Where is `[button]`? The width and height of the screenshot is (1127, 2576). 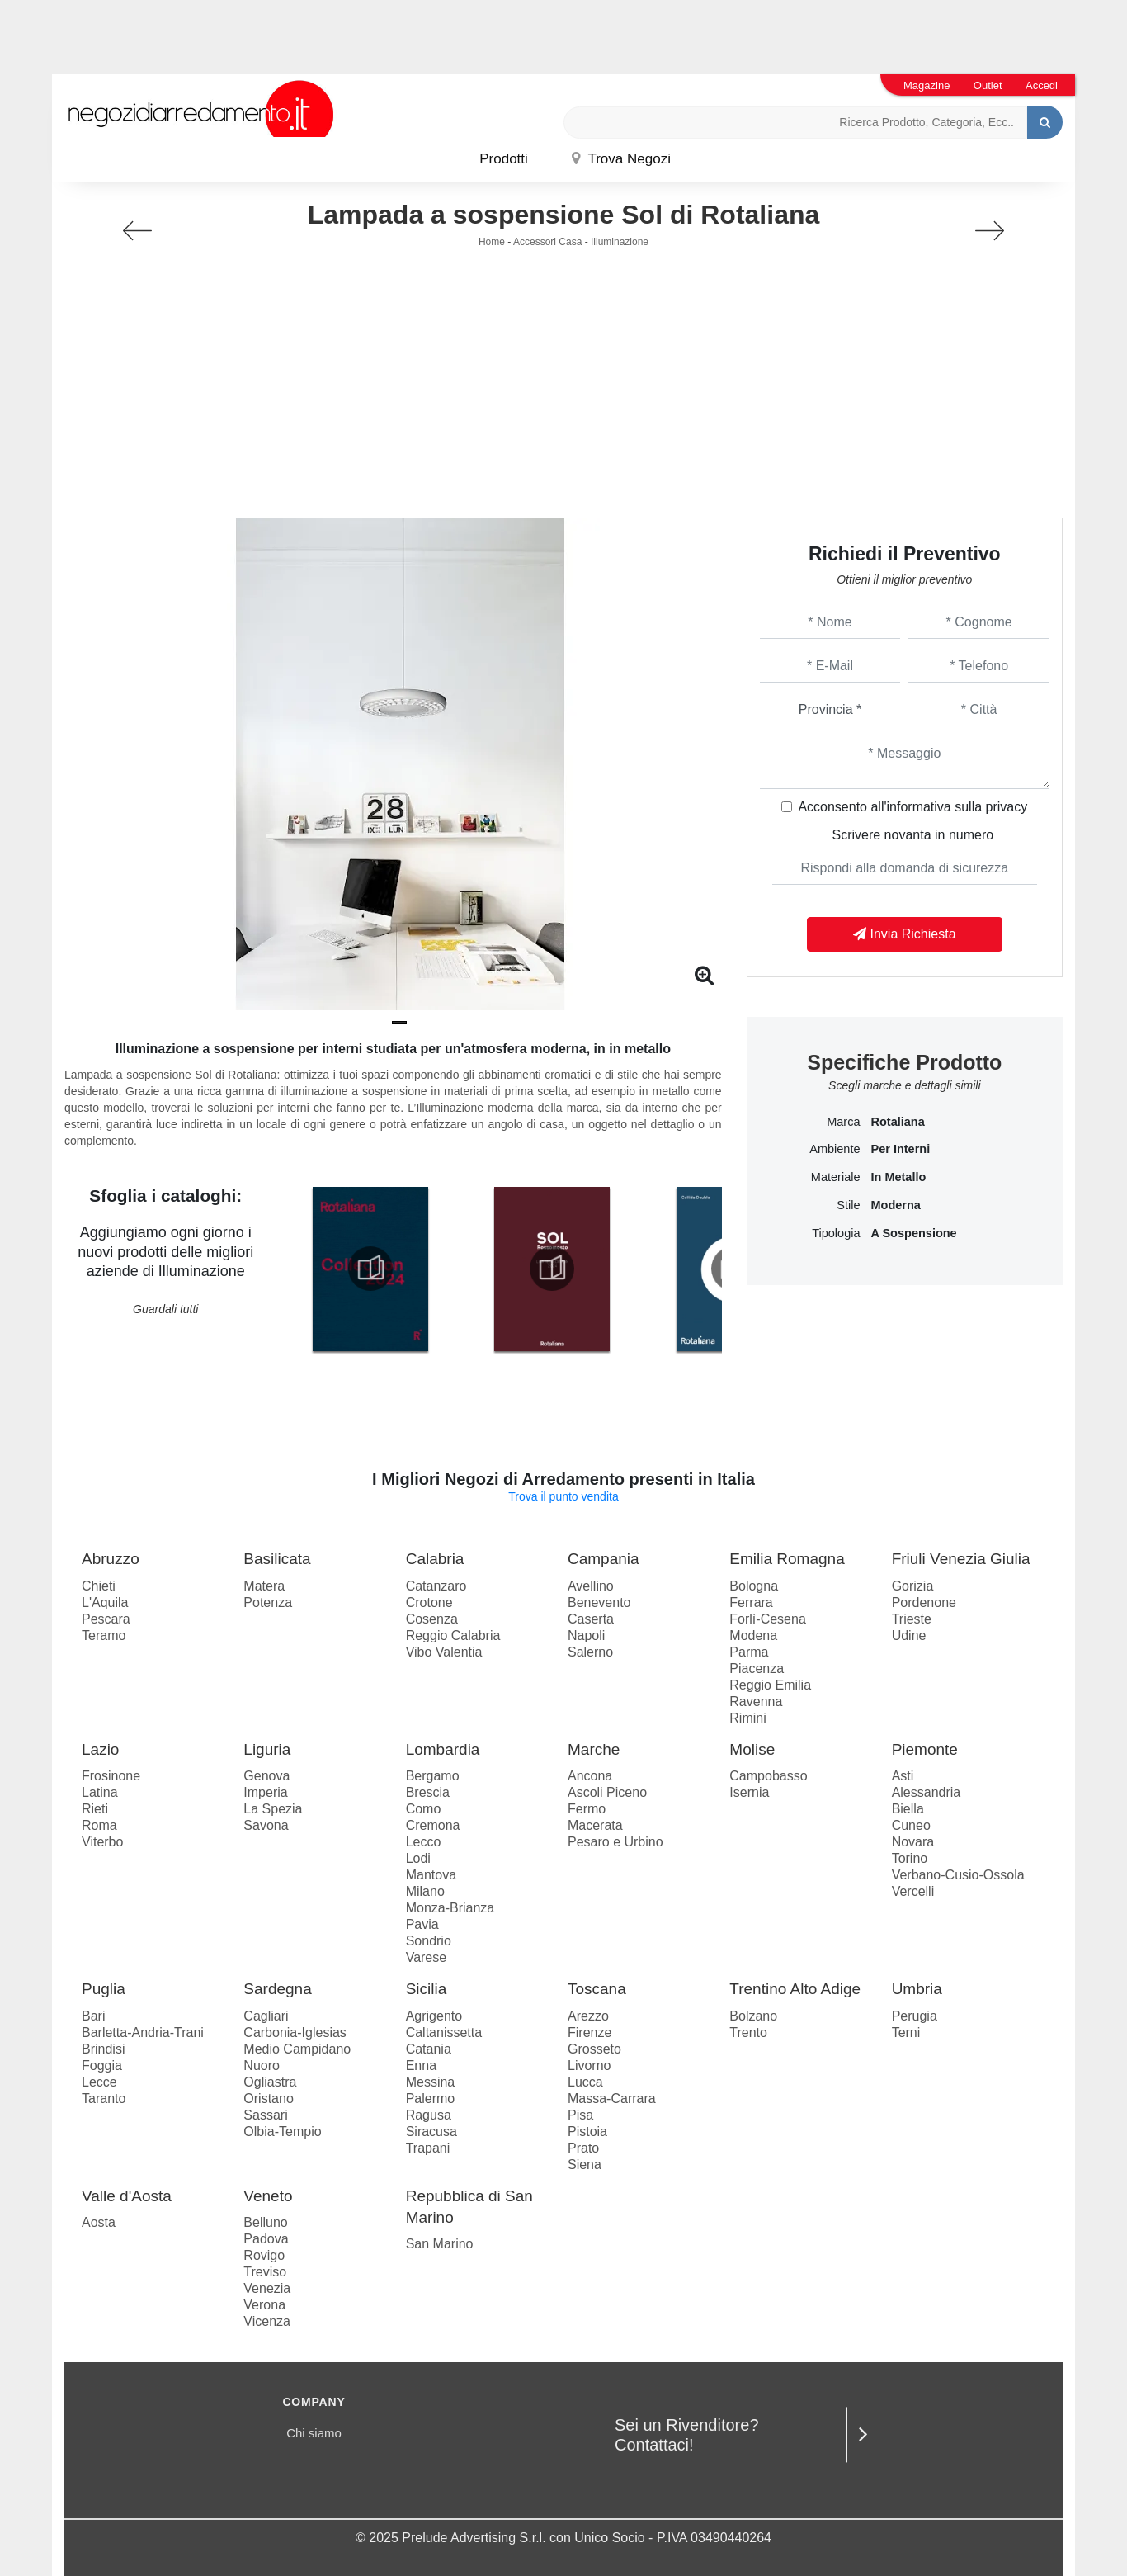
[button] is located at coordinates (399, 1022).